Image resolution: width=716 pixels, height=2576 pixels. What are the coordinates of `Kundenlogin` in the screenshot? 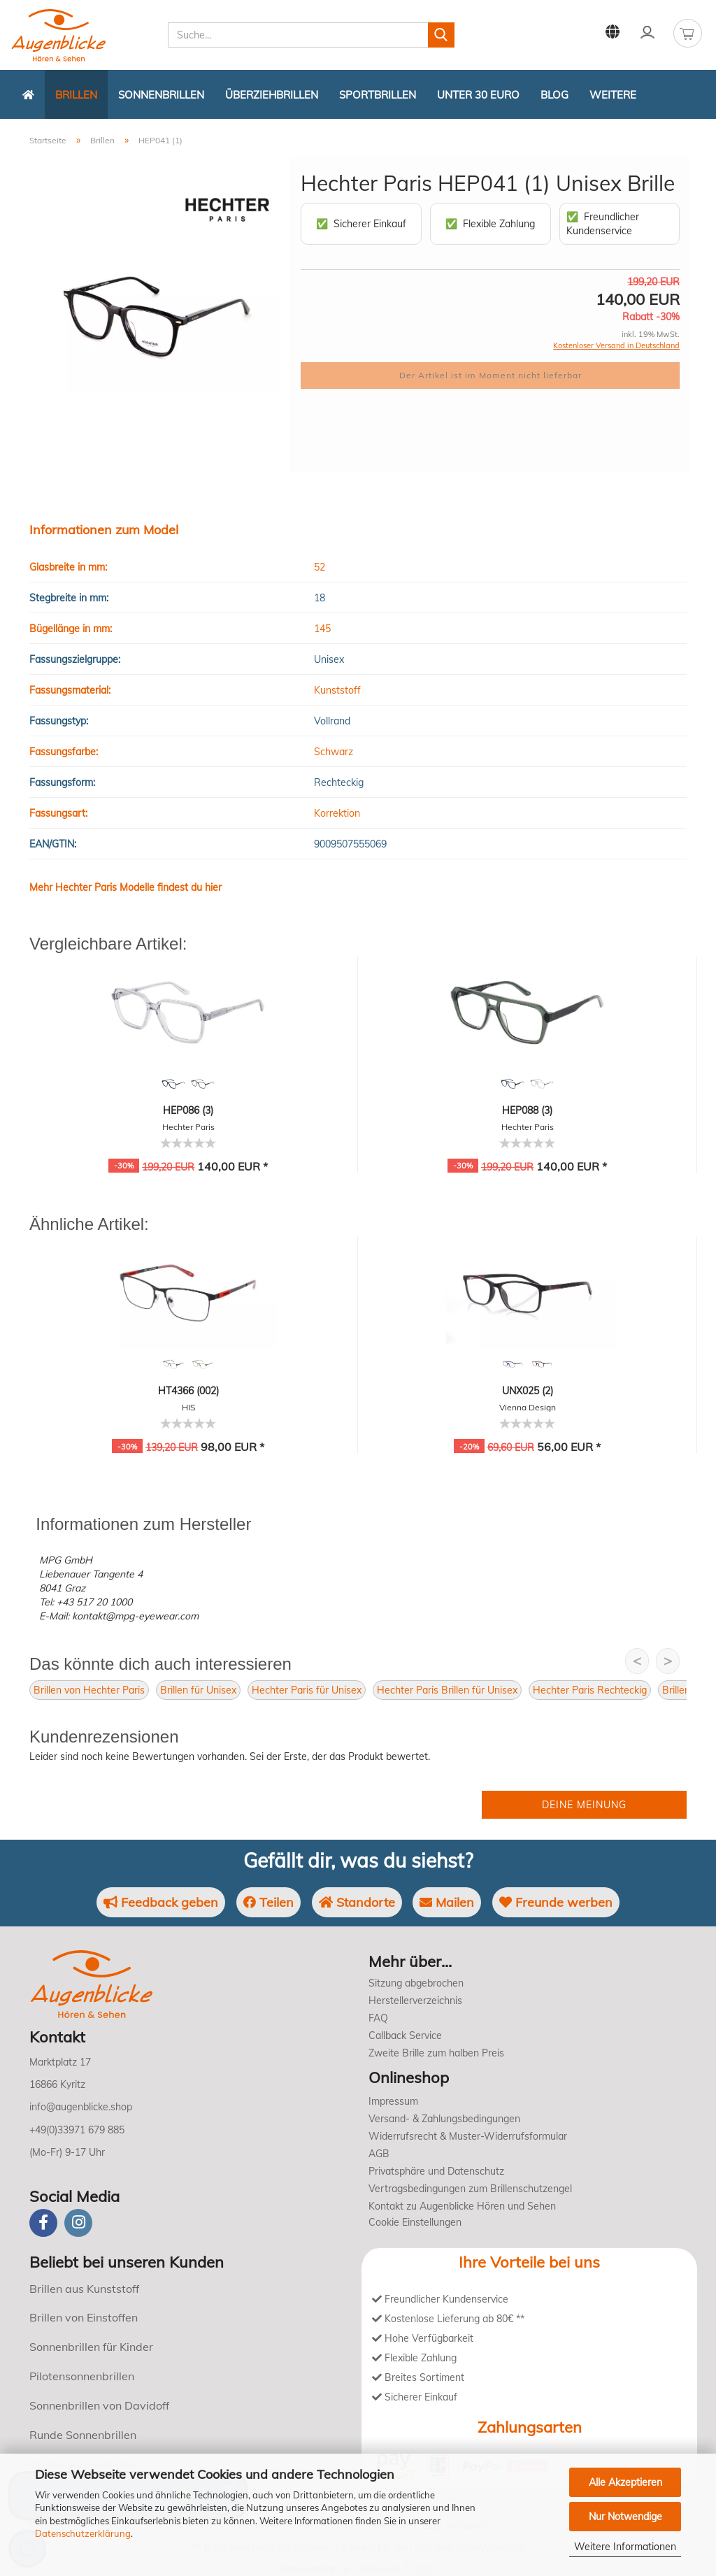 It's located at (647, 32).